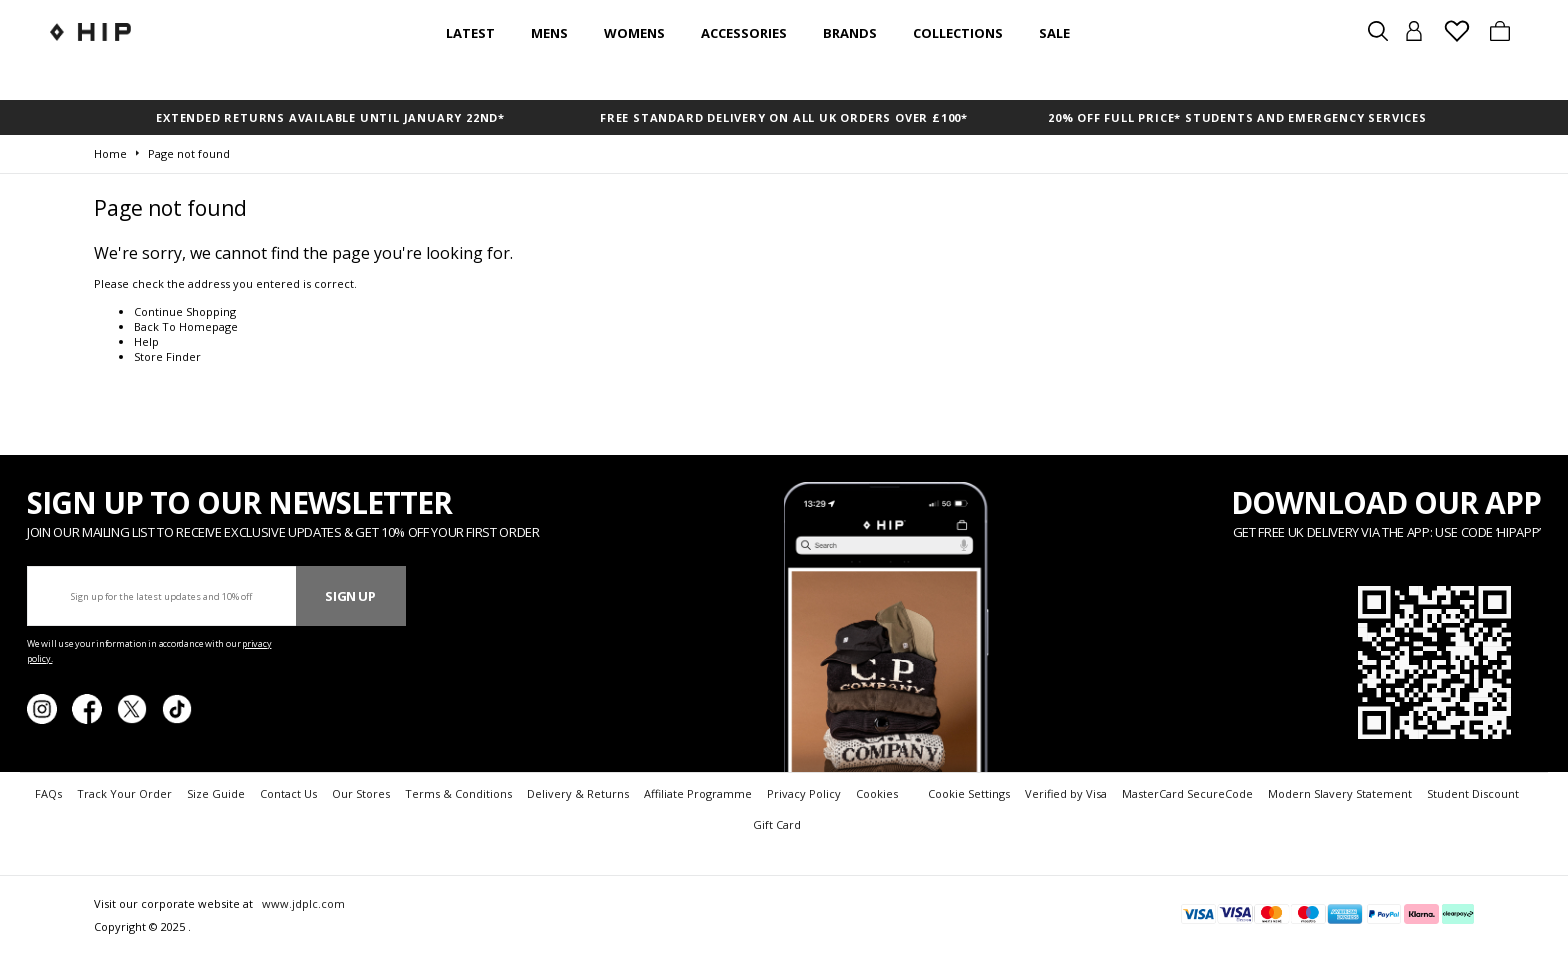  Describe the element at coordinates (302, 903) in the screenshot. I see `www.jdplc.com` at that location.